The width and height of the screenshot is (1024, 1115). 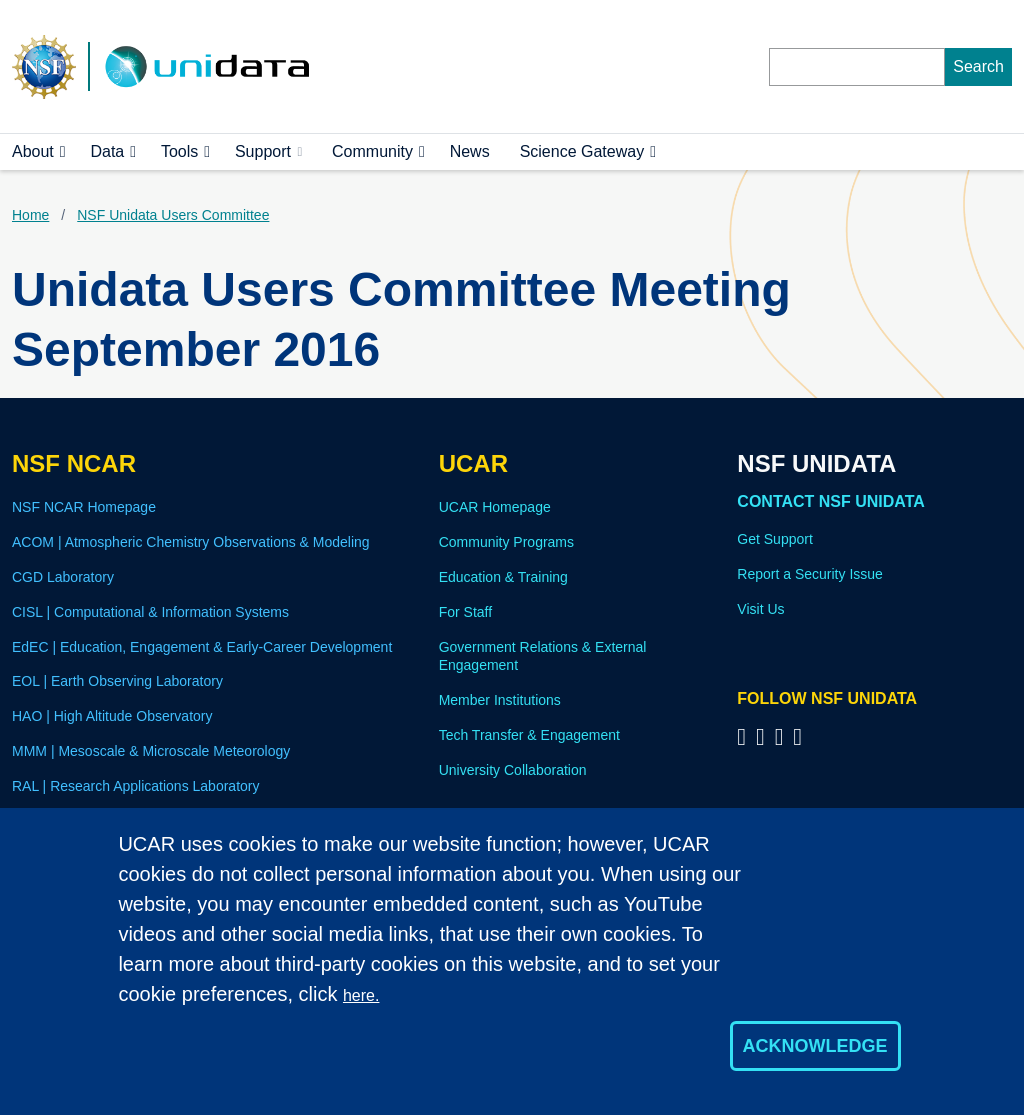 I want to click on Data, so click(x=107, y=151).